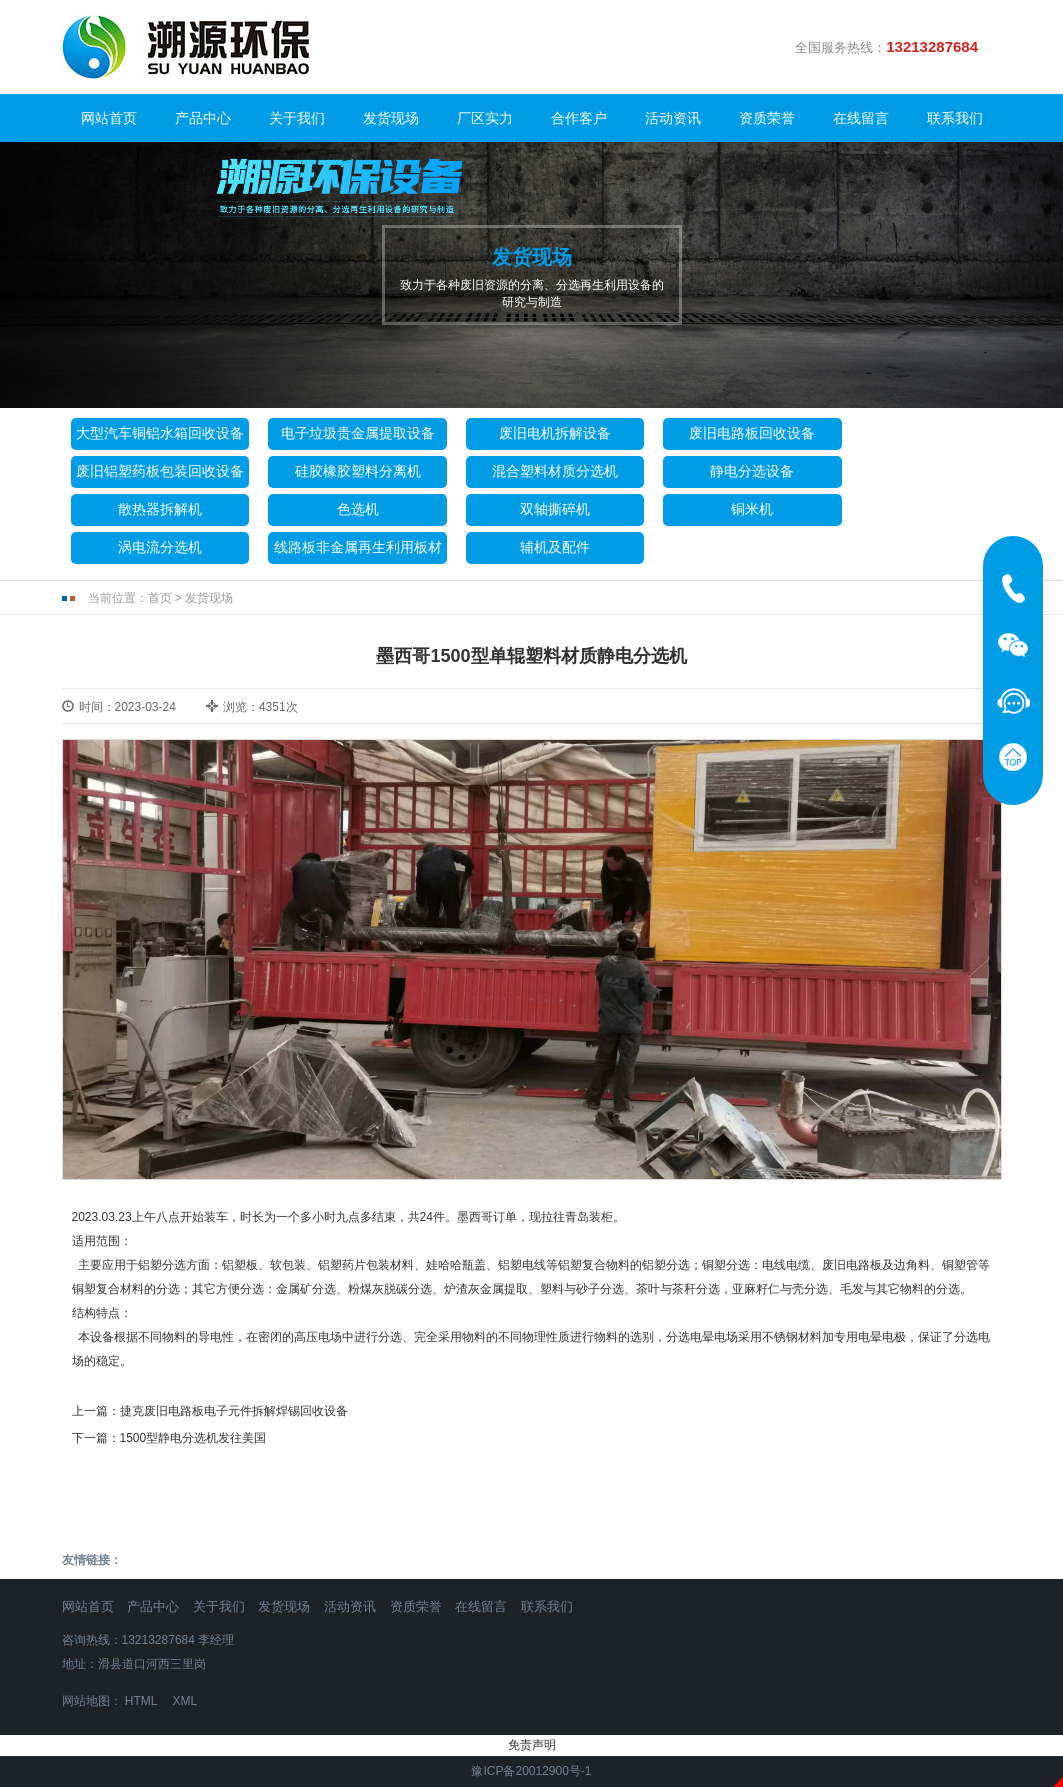 Image resolution: width=1063 pixels, height=1787 pixels. I want to click on 色选机, so click(358, 509).